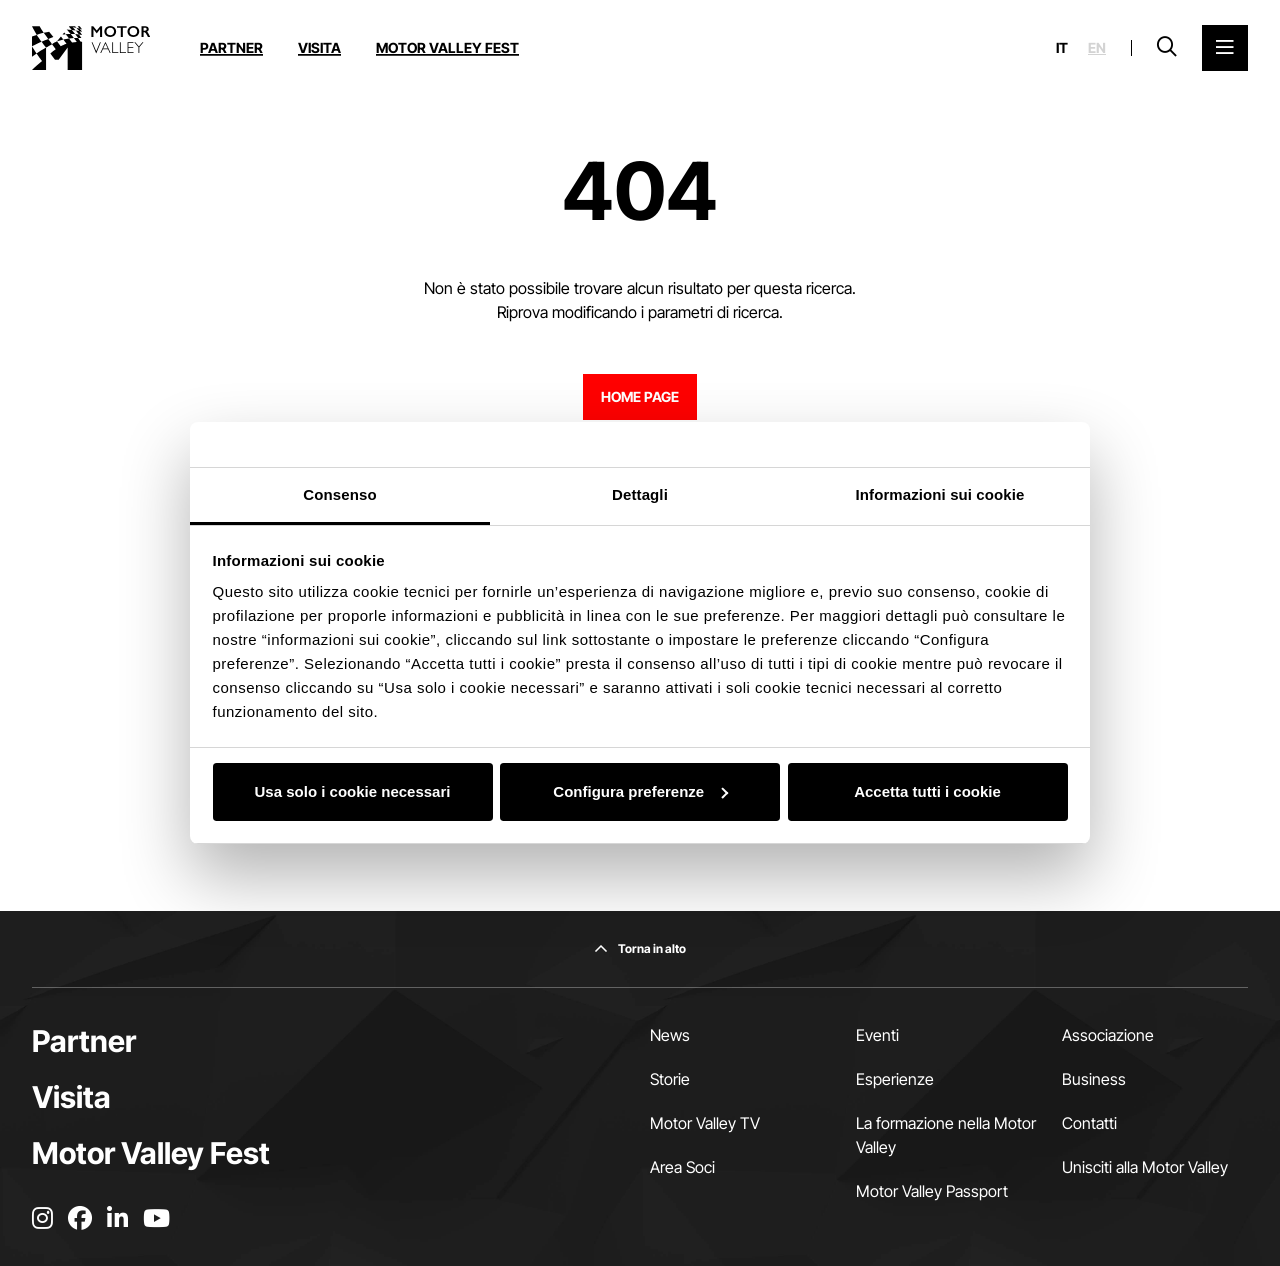  I want to click on News, so click(670, 1035).